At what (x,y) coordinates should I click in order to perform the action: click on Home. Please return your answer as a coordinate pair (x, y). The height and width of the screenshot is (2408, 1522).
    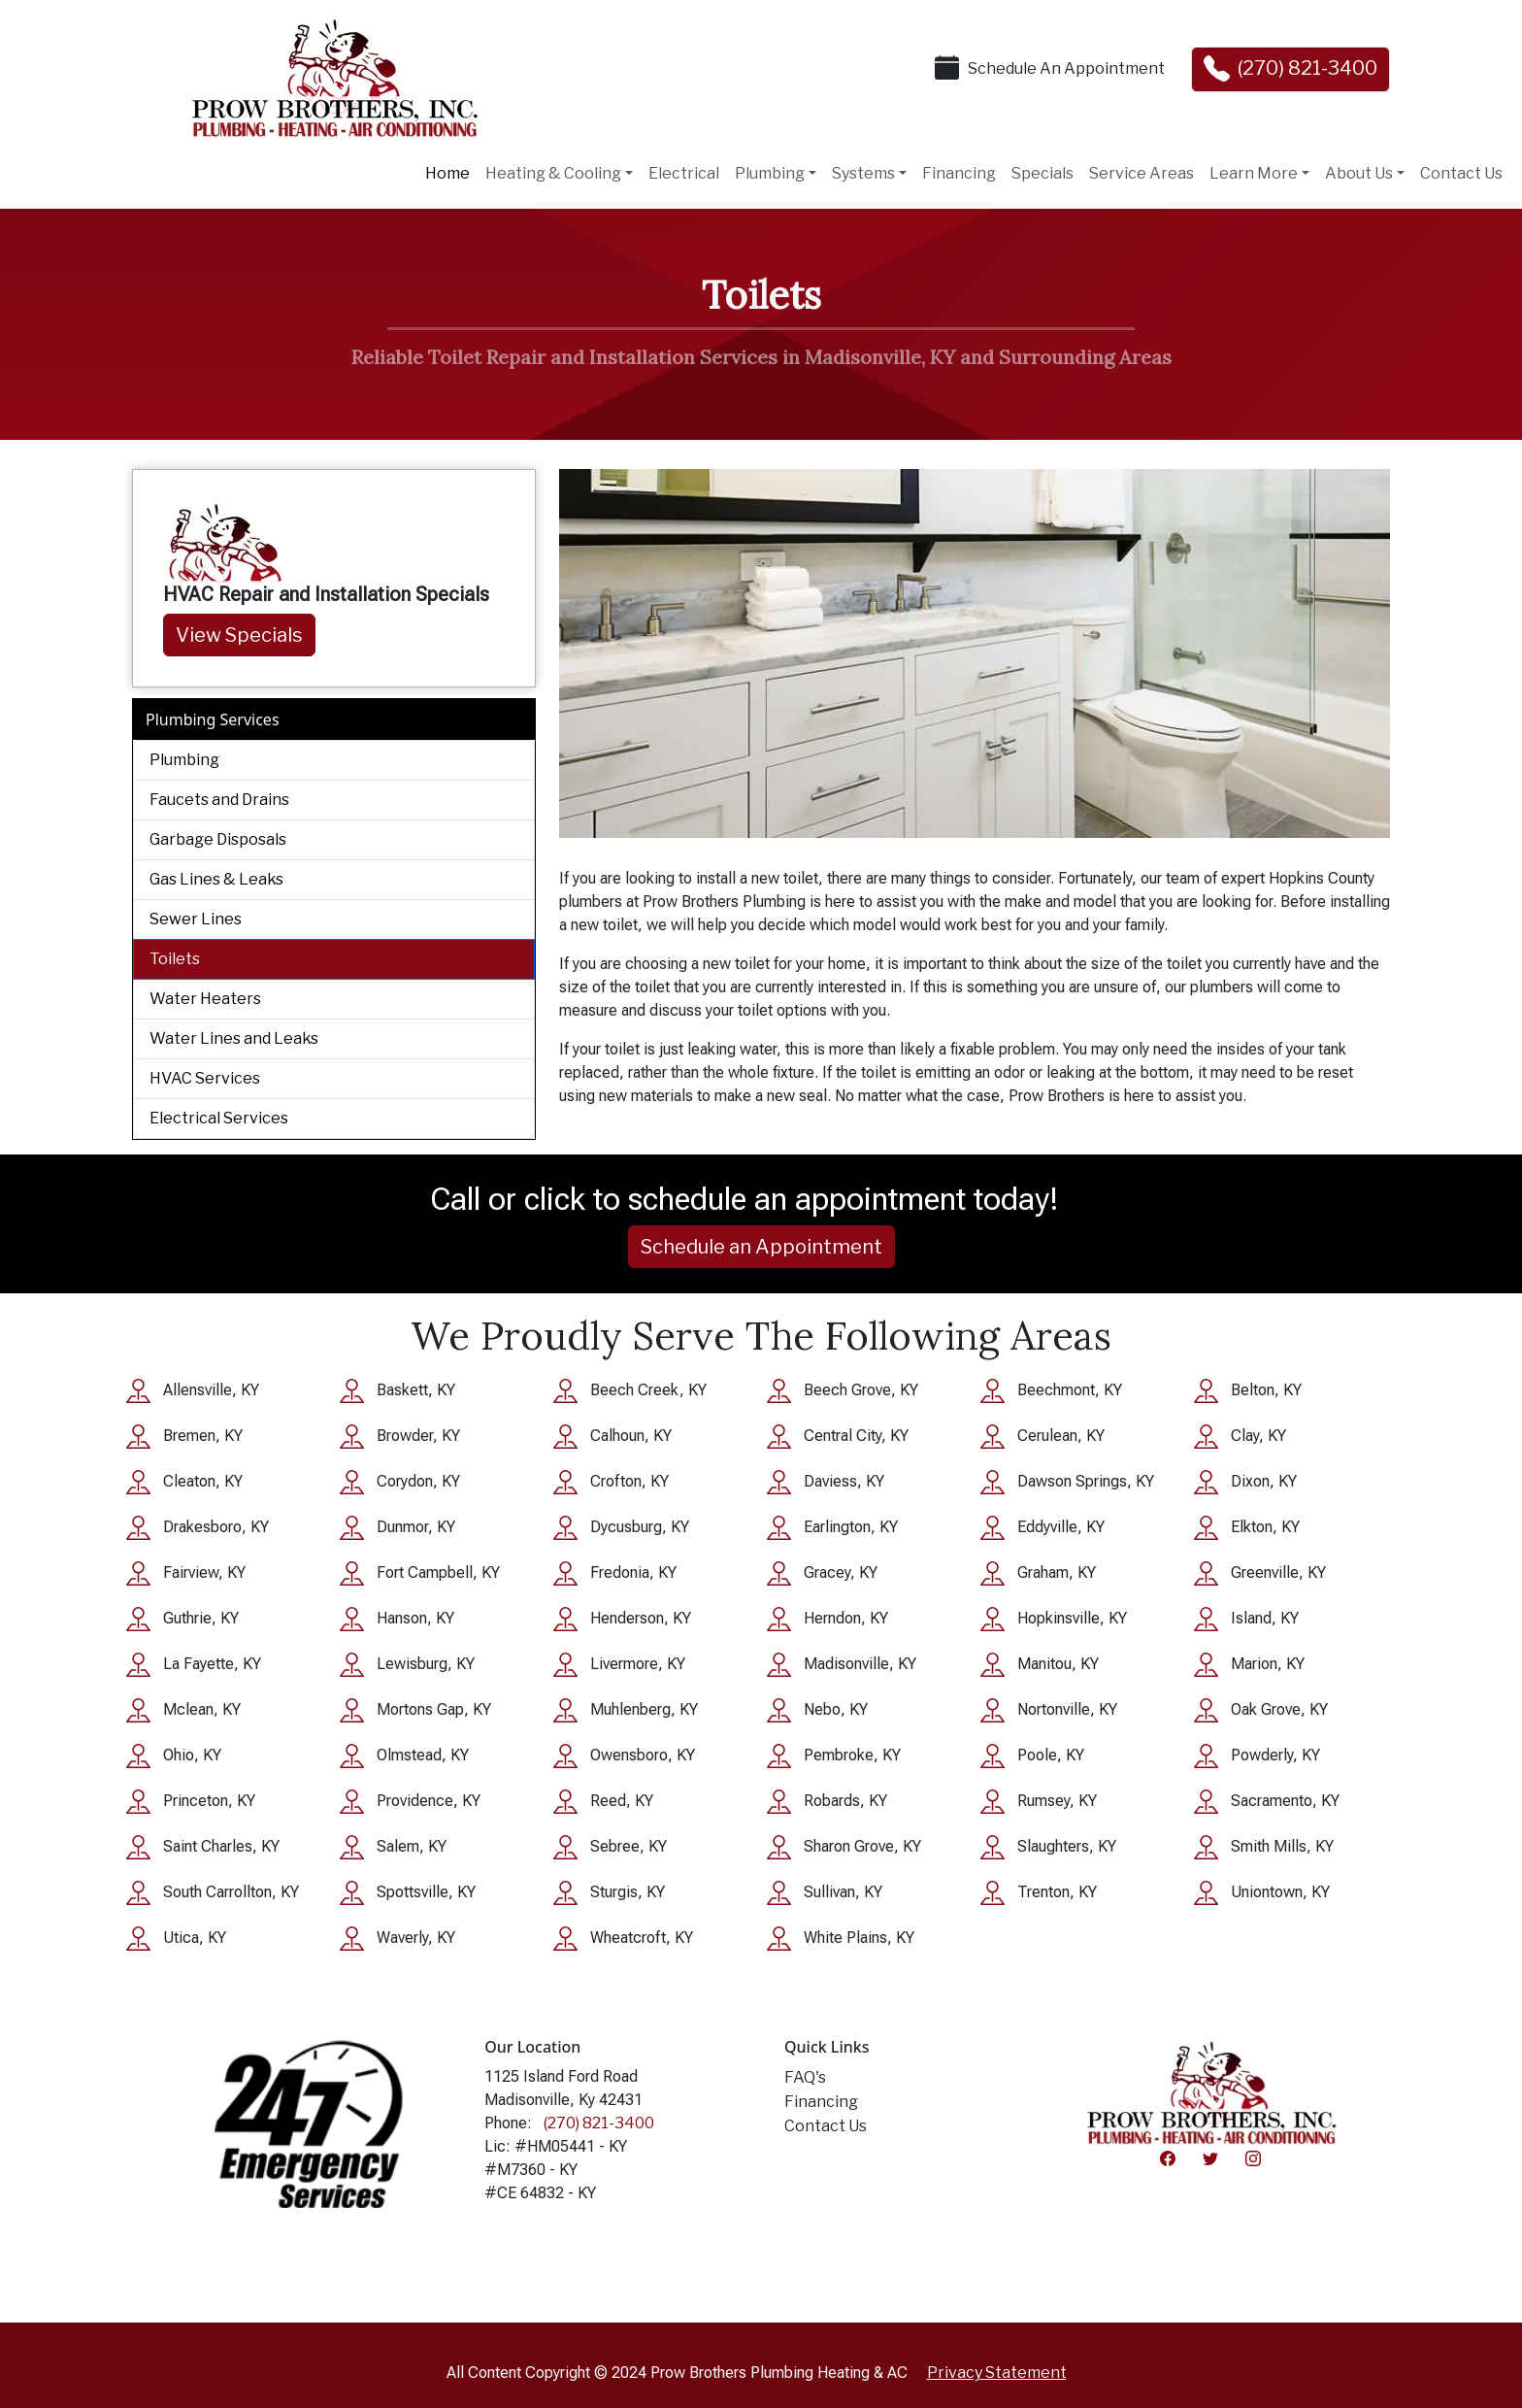
    Looking at the image, I should click on (447, 173).